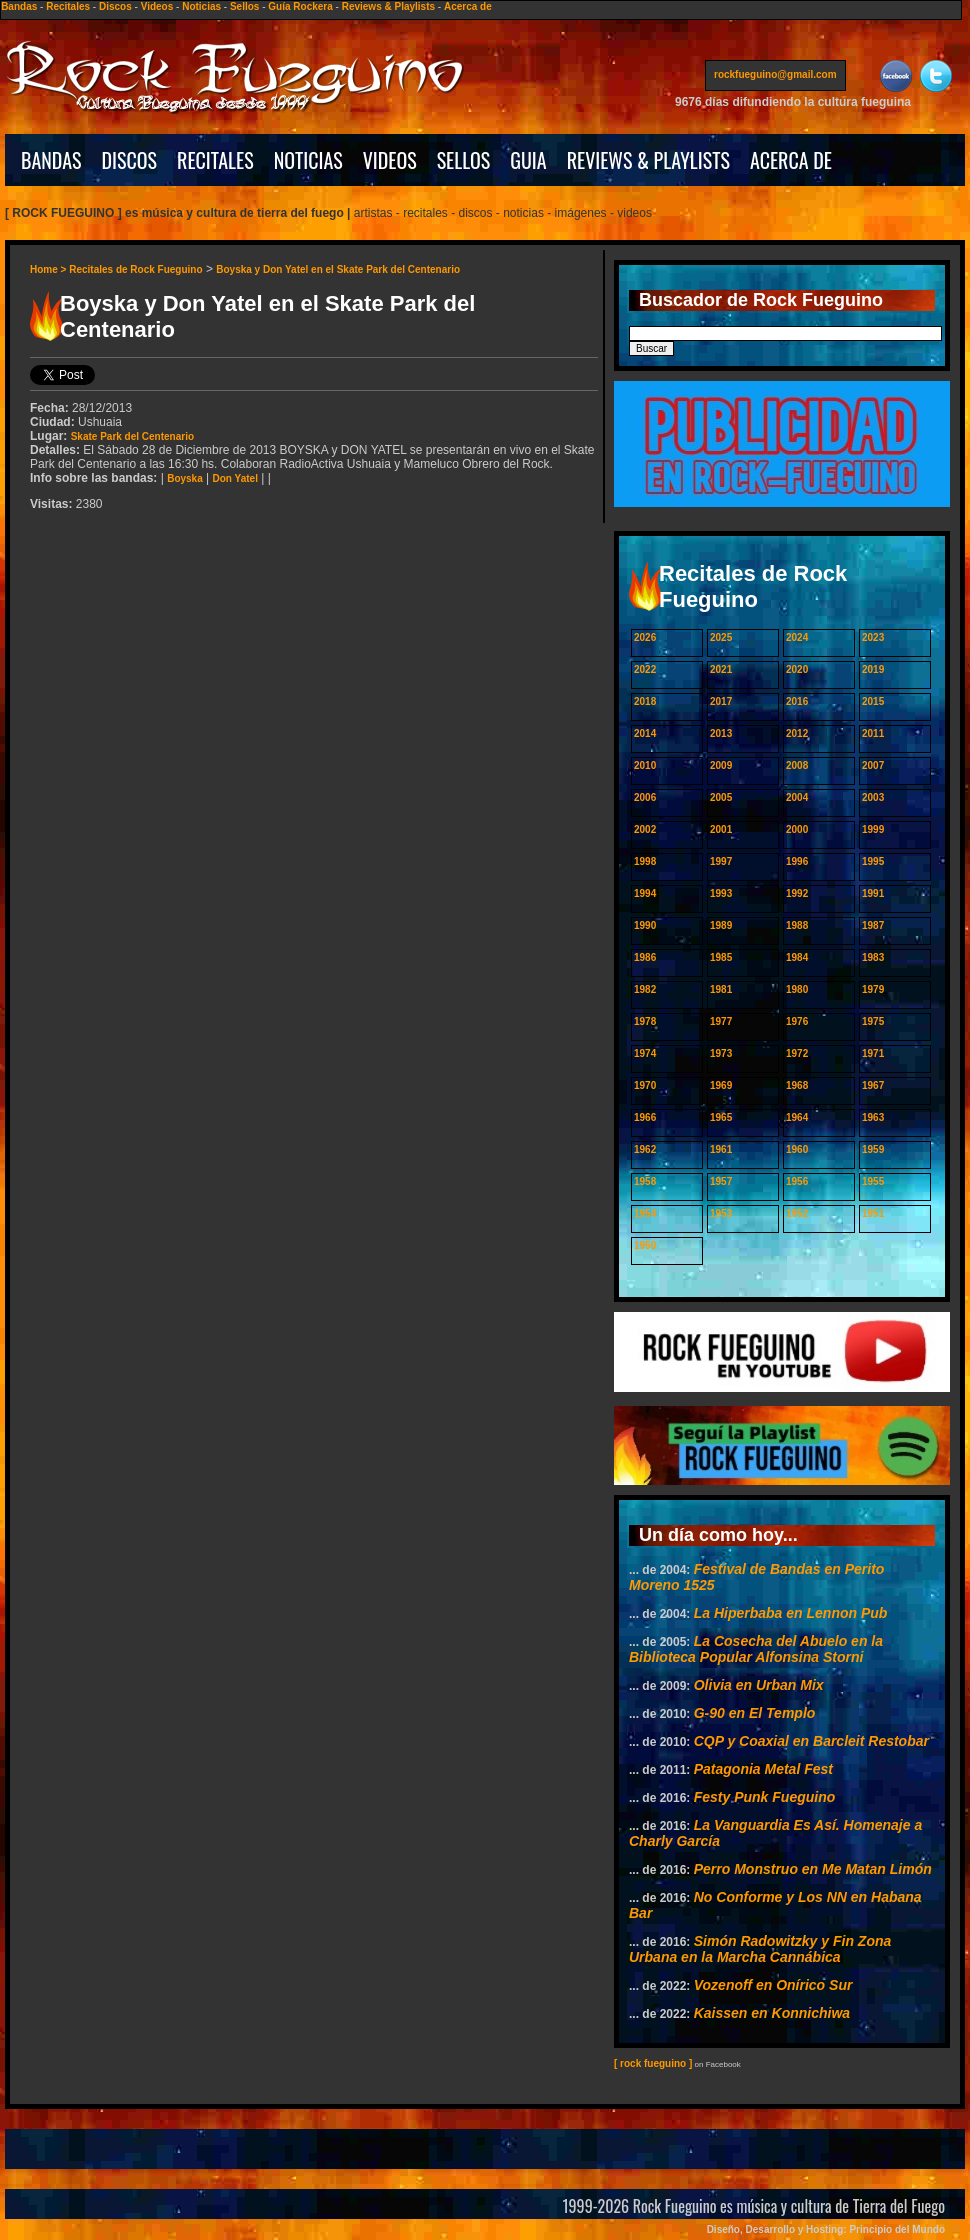 This screenshot has height=2240, width=970. Describe the element at coordinates (645, 957) in the screenshot. I see `1986` at that location.